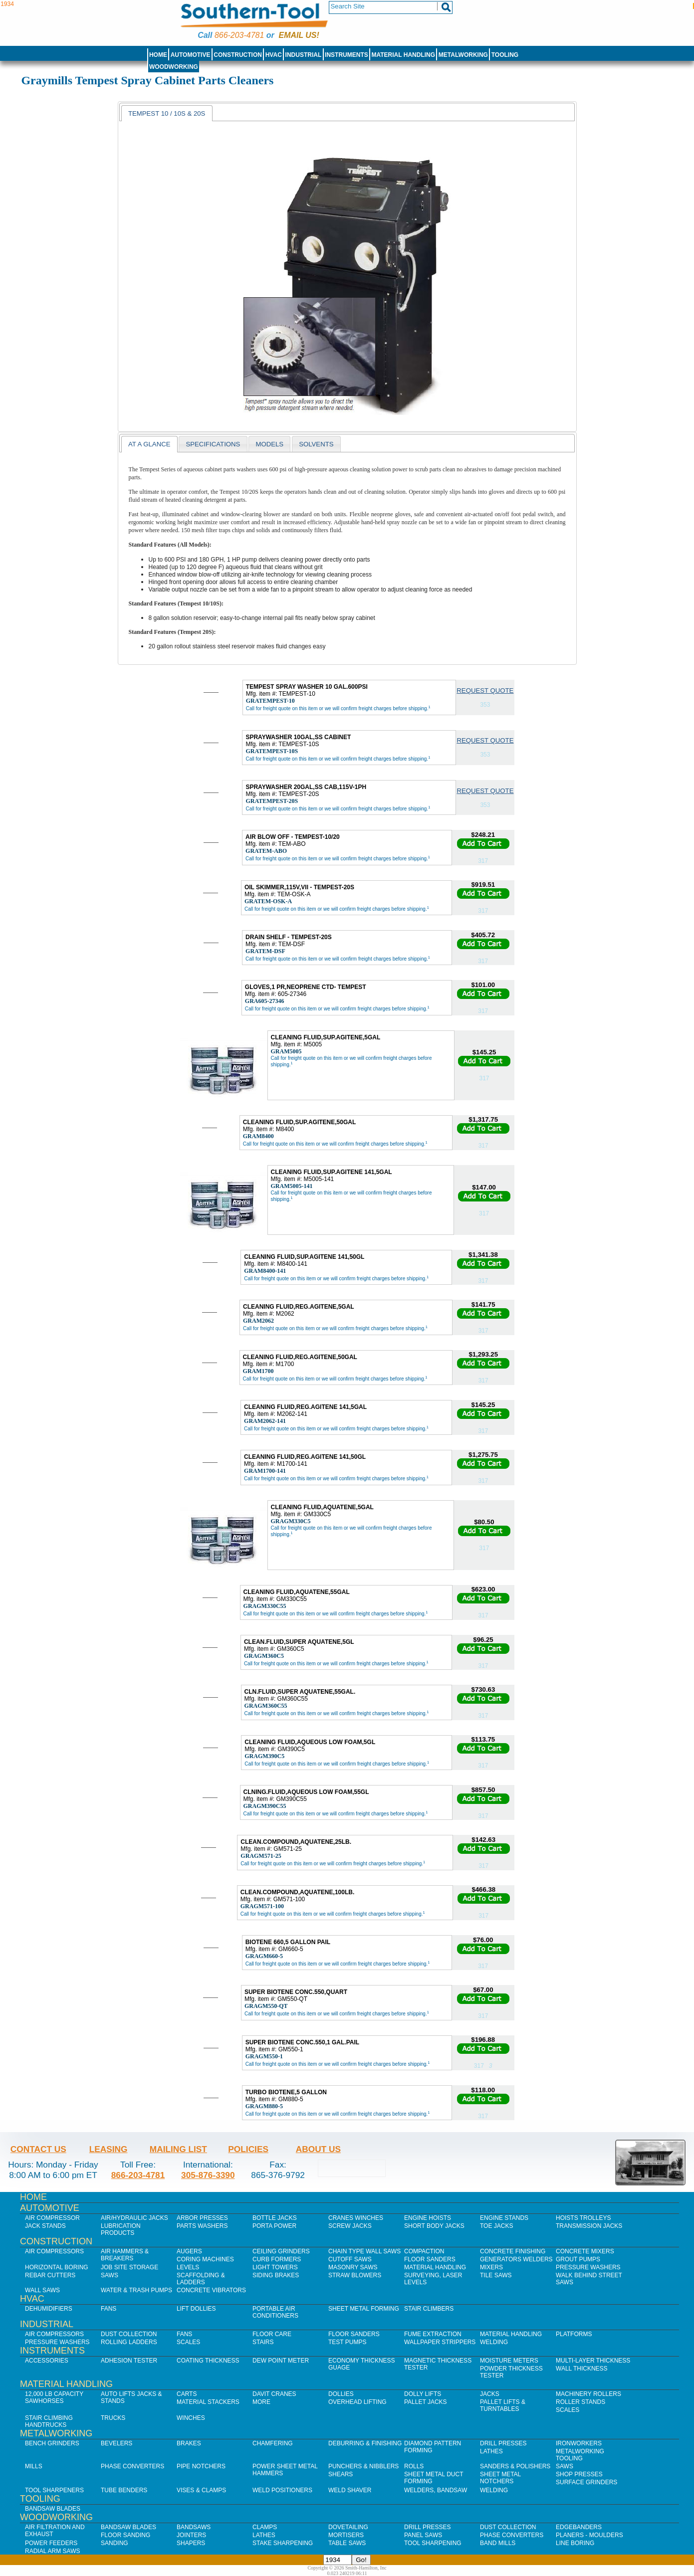  I want to click on Stairs, so click(262, 2342).